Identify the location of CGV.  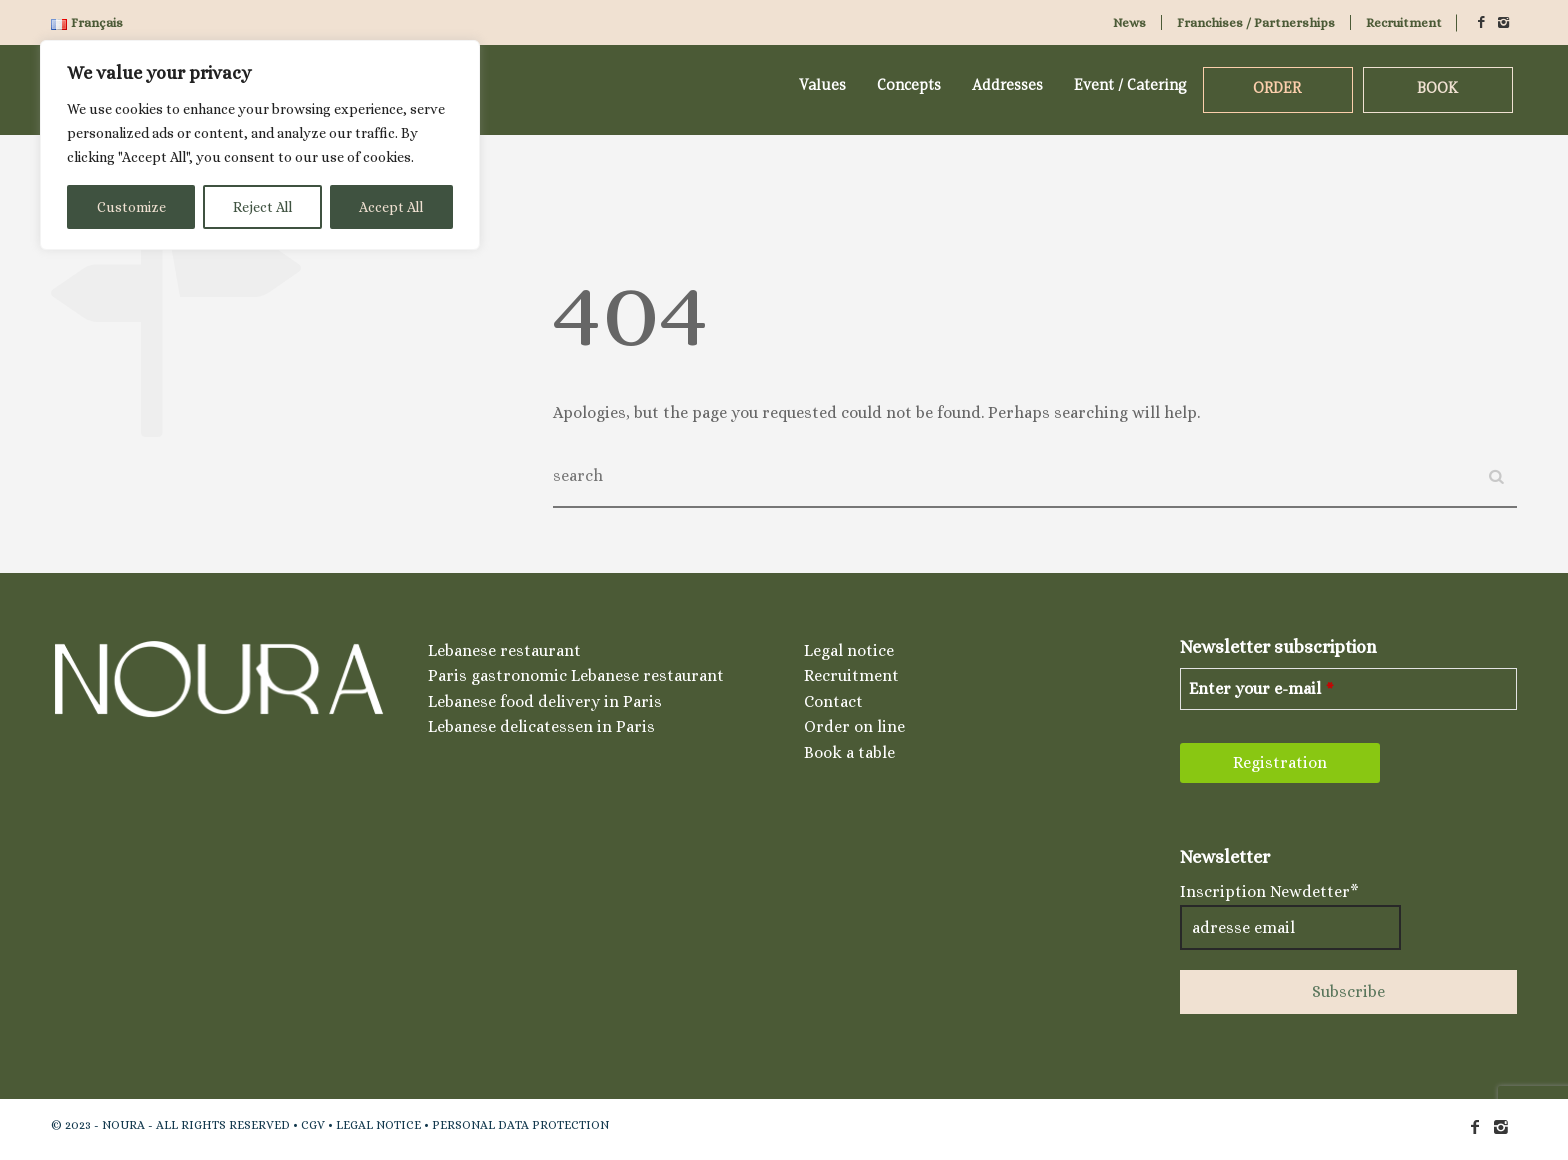
(313, 1125).